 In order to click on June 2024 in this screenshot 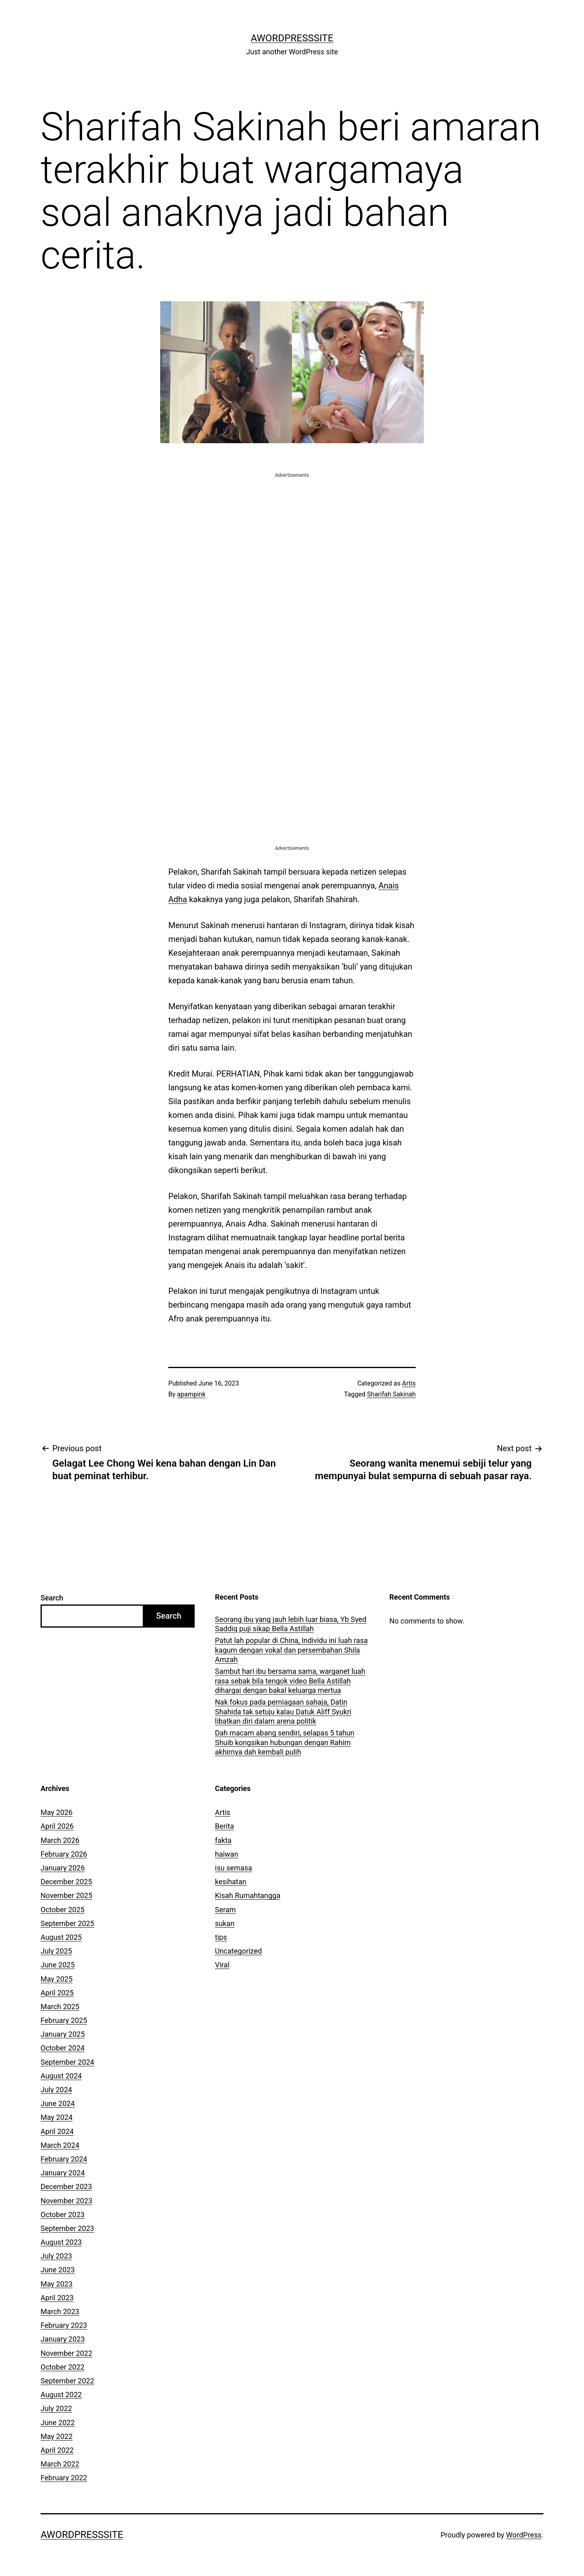, I will do `click(58, 2103)`.